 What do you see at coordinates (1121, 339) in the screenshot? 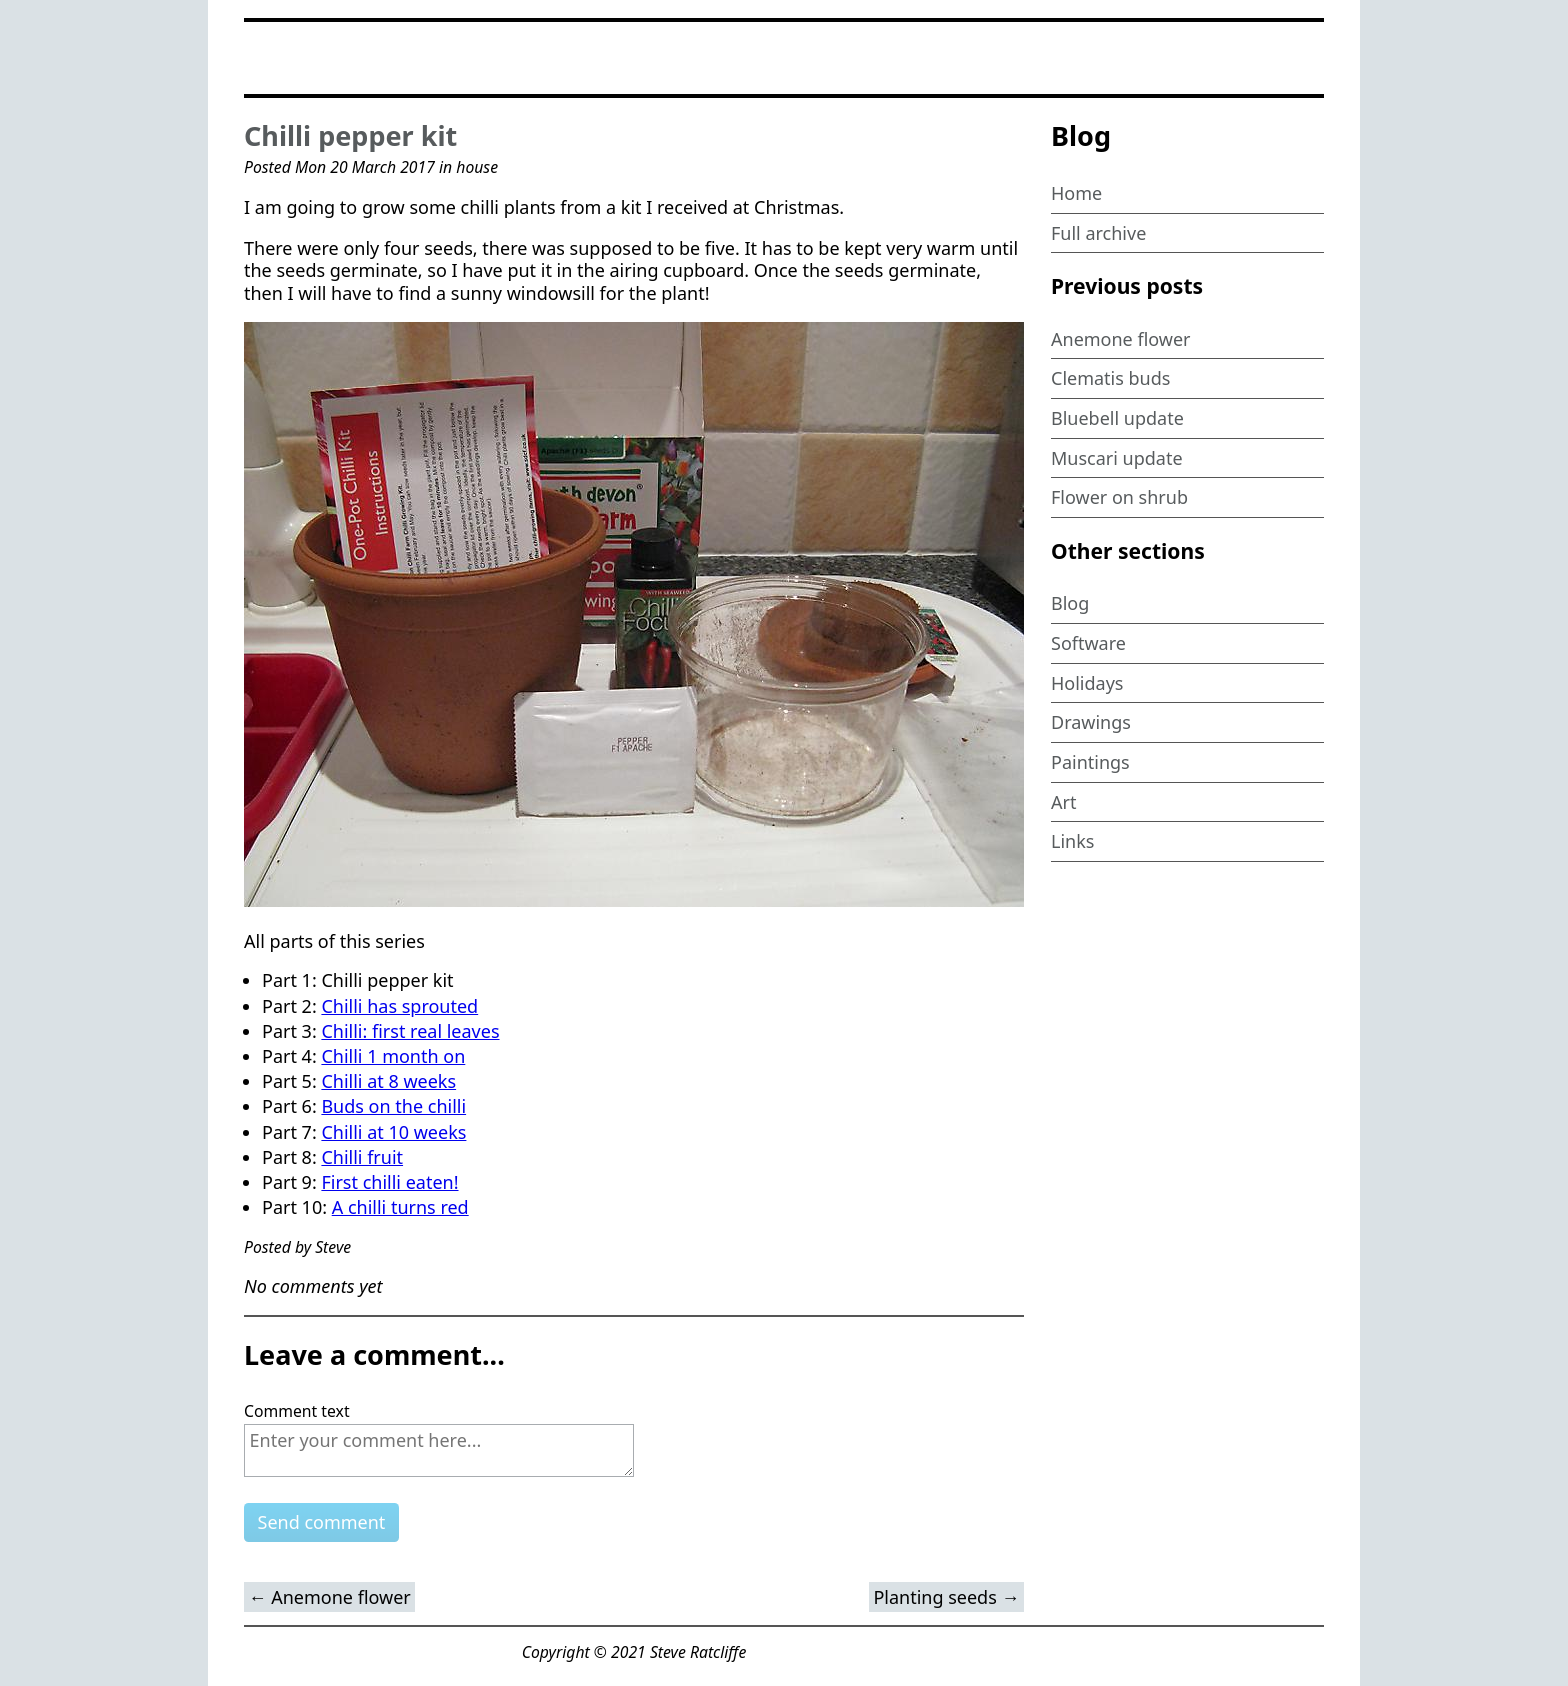
I see `Anemone flower` at bounding box center [1121, 339].